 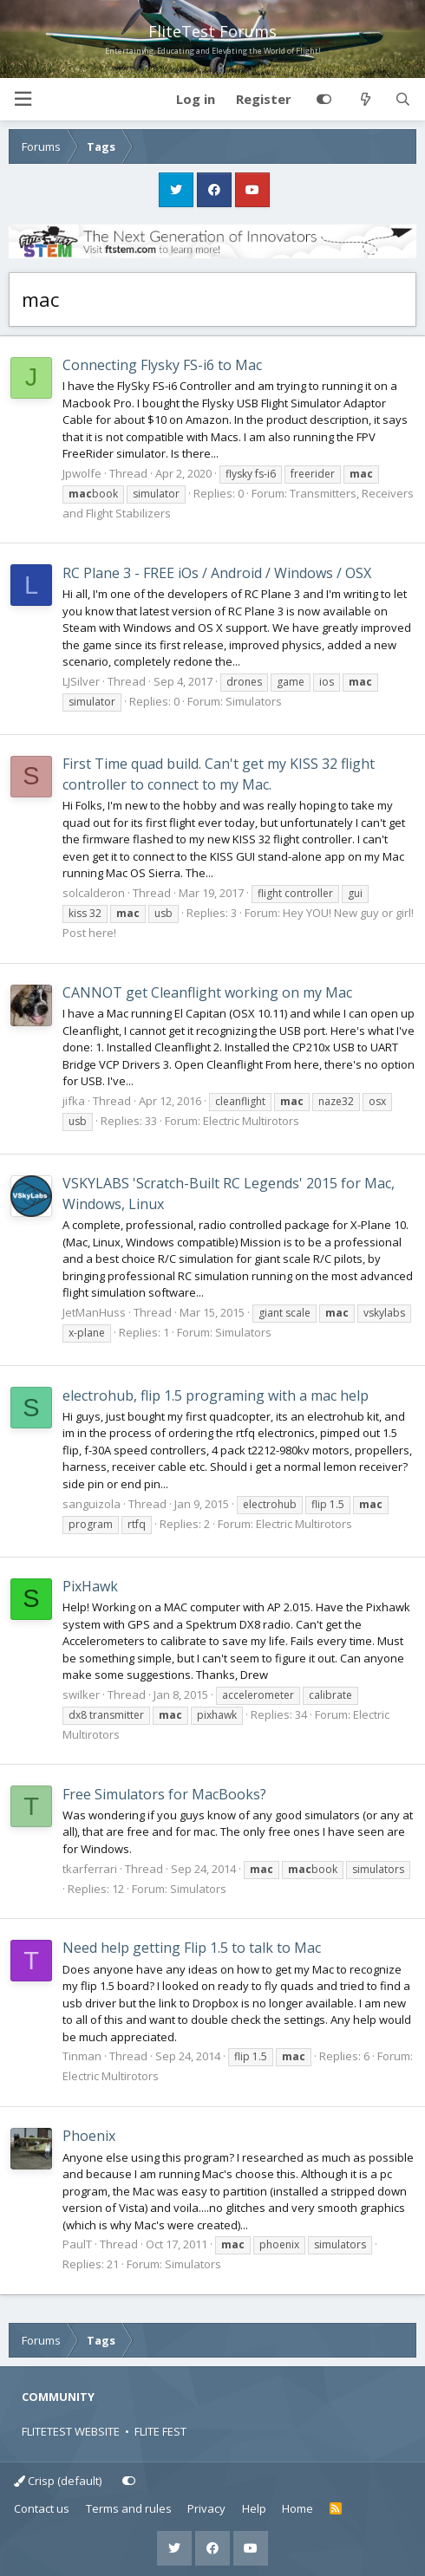 What do you see at coordinates (207, 992) in the screenshot?
I see `CANNOT get Cleanflight working on my Mac` at bounding box center [207, 992].